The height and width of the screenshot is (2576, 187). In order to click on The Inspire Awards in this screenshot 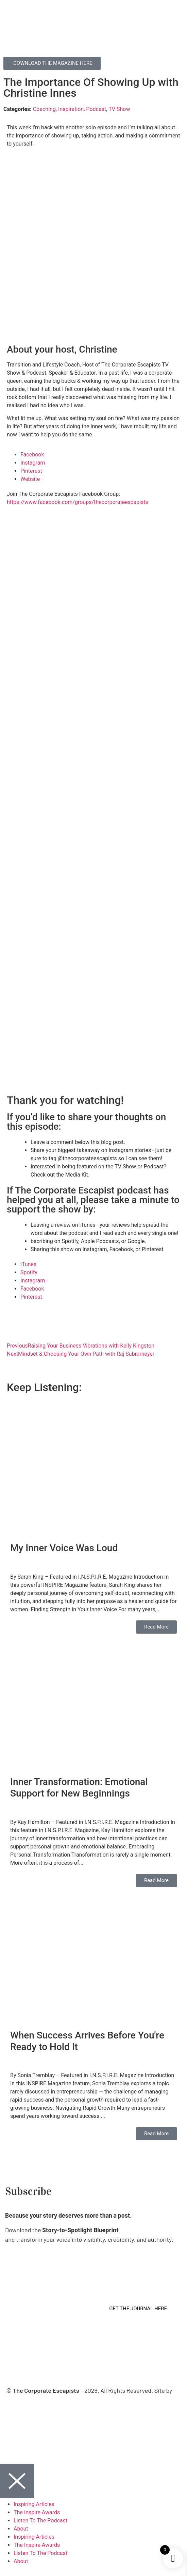, I will do `click(37, 2512)`.